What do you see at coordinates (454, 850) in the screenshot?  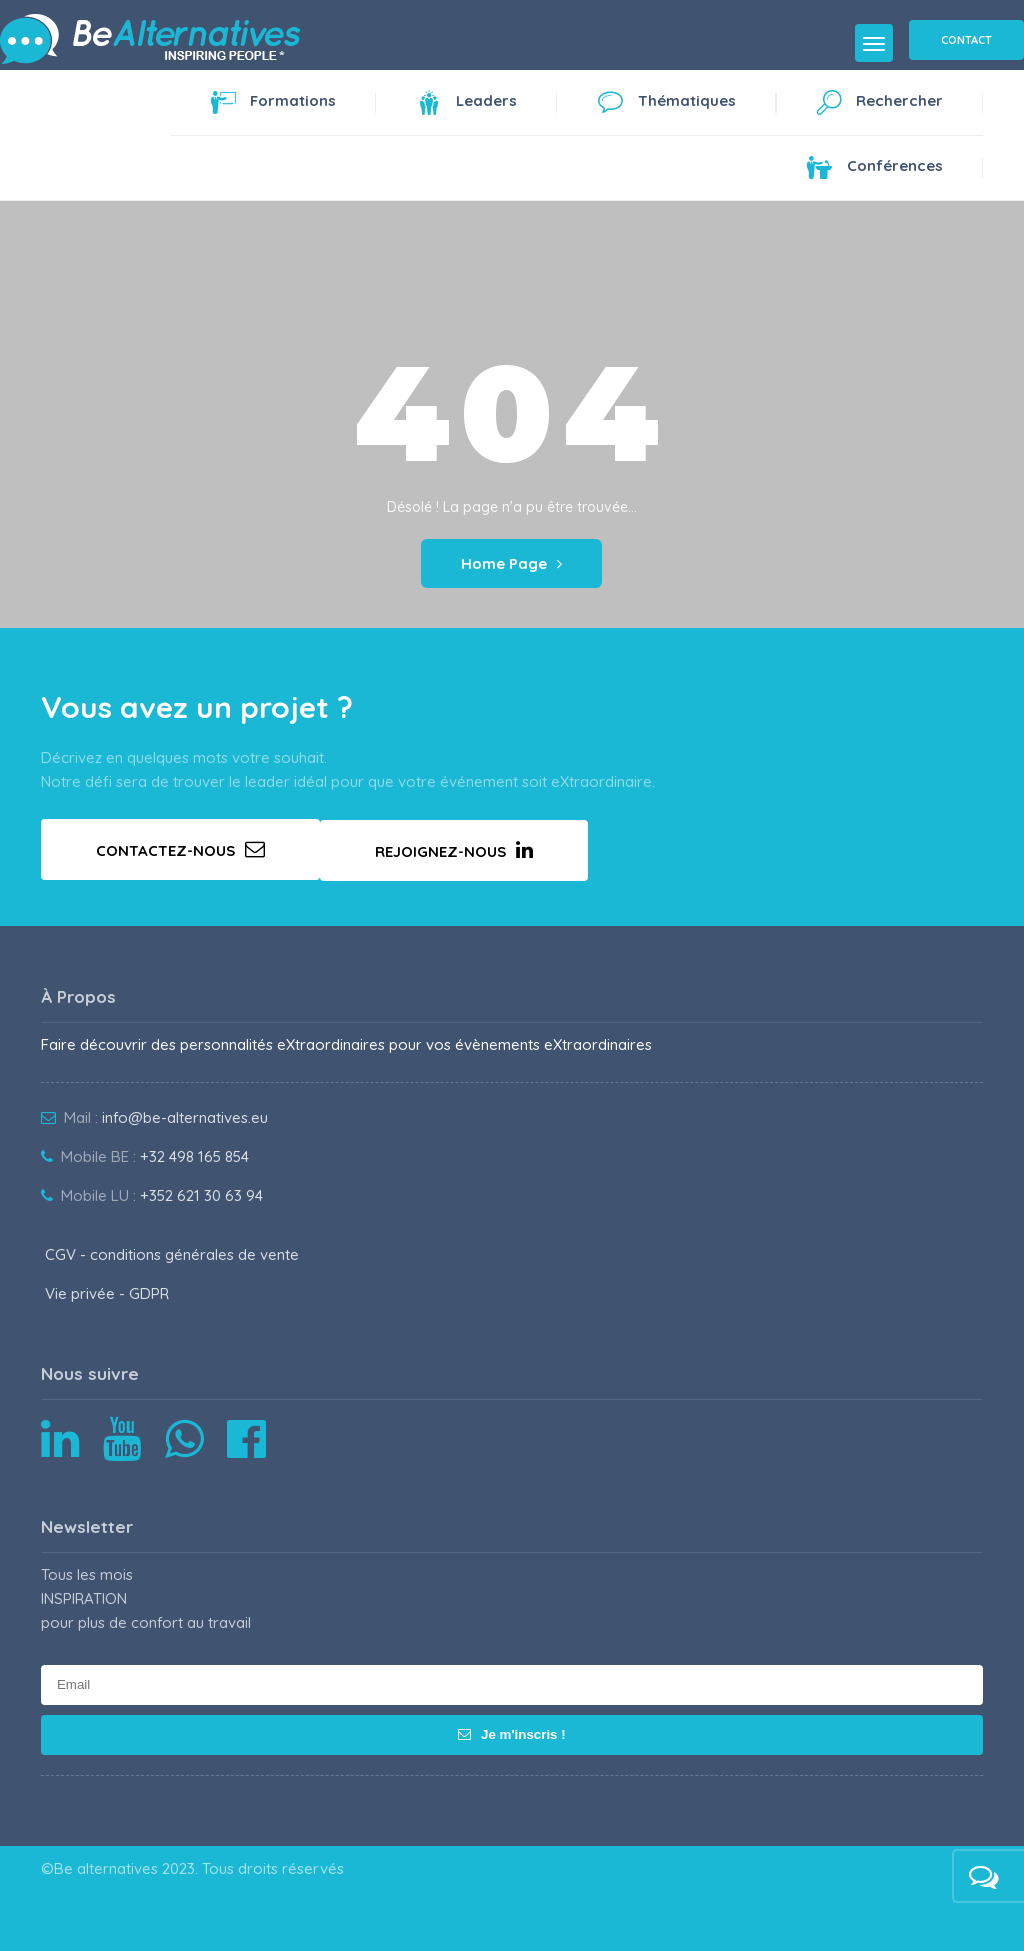 I see `Rejoignez-nous` at bounding box center [454, 850].